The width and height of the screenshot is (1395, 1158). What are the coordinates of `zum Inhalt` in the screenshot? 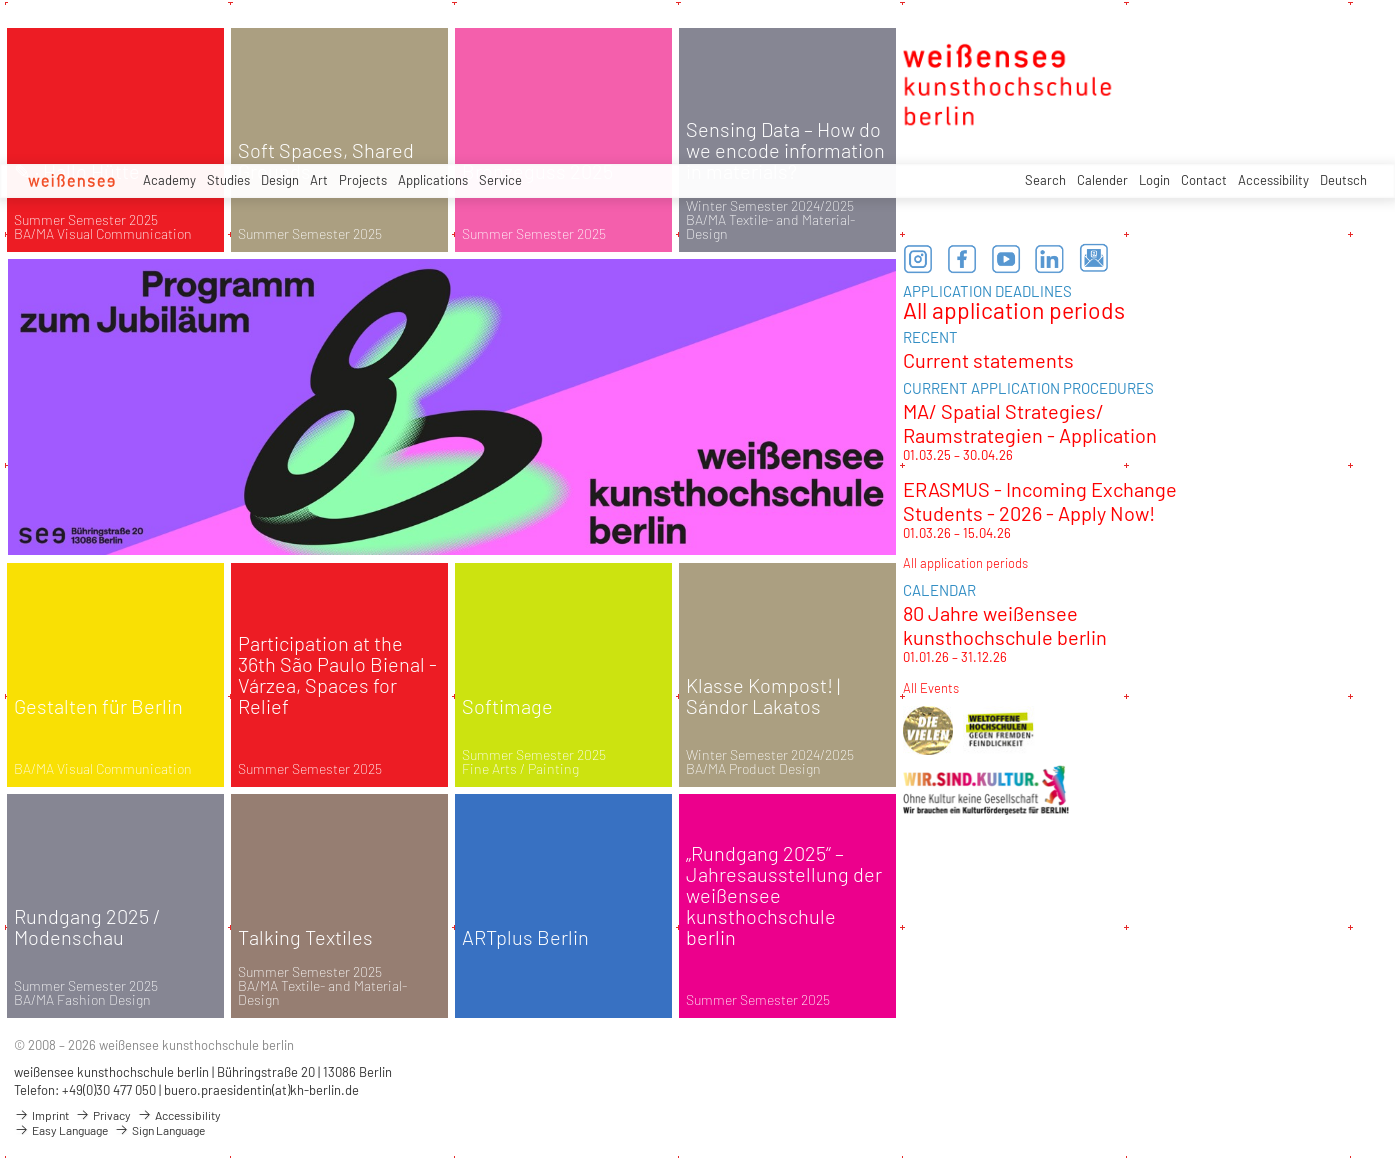 It's located at (0, 0).